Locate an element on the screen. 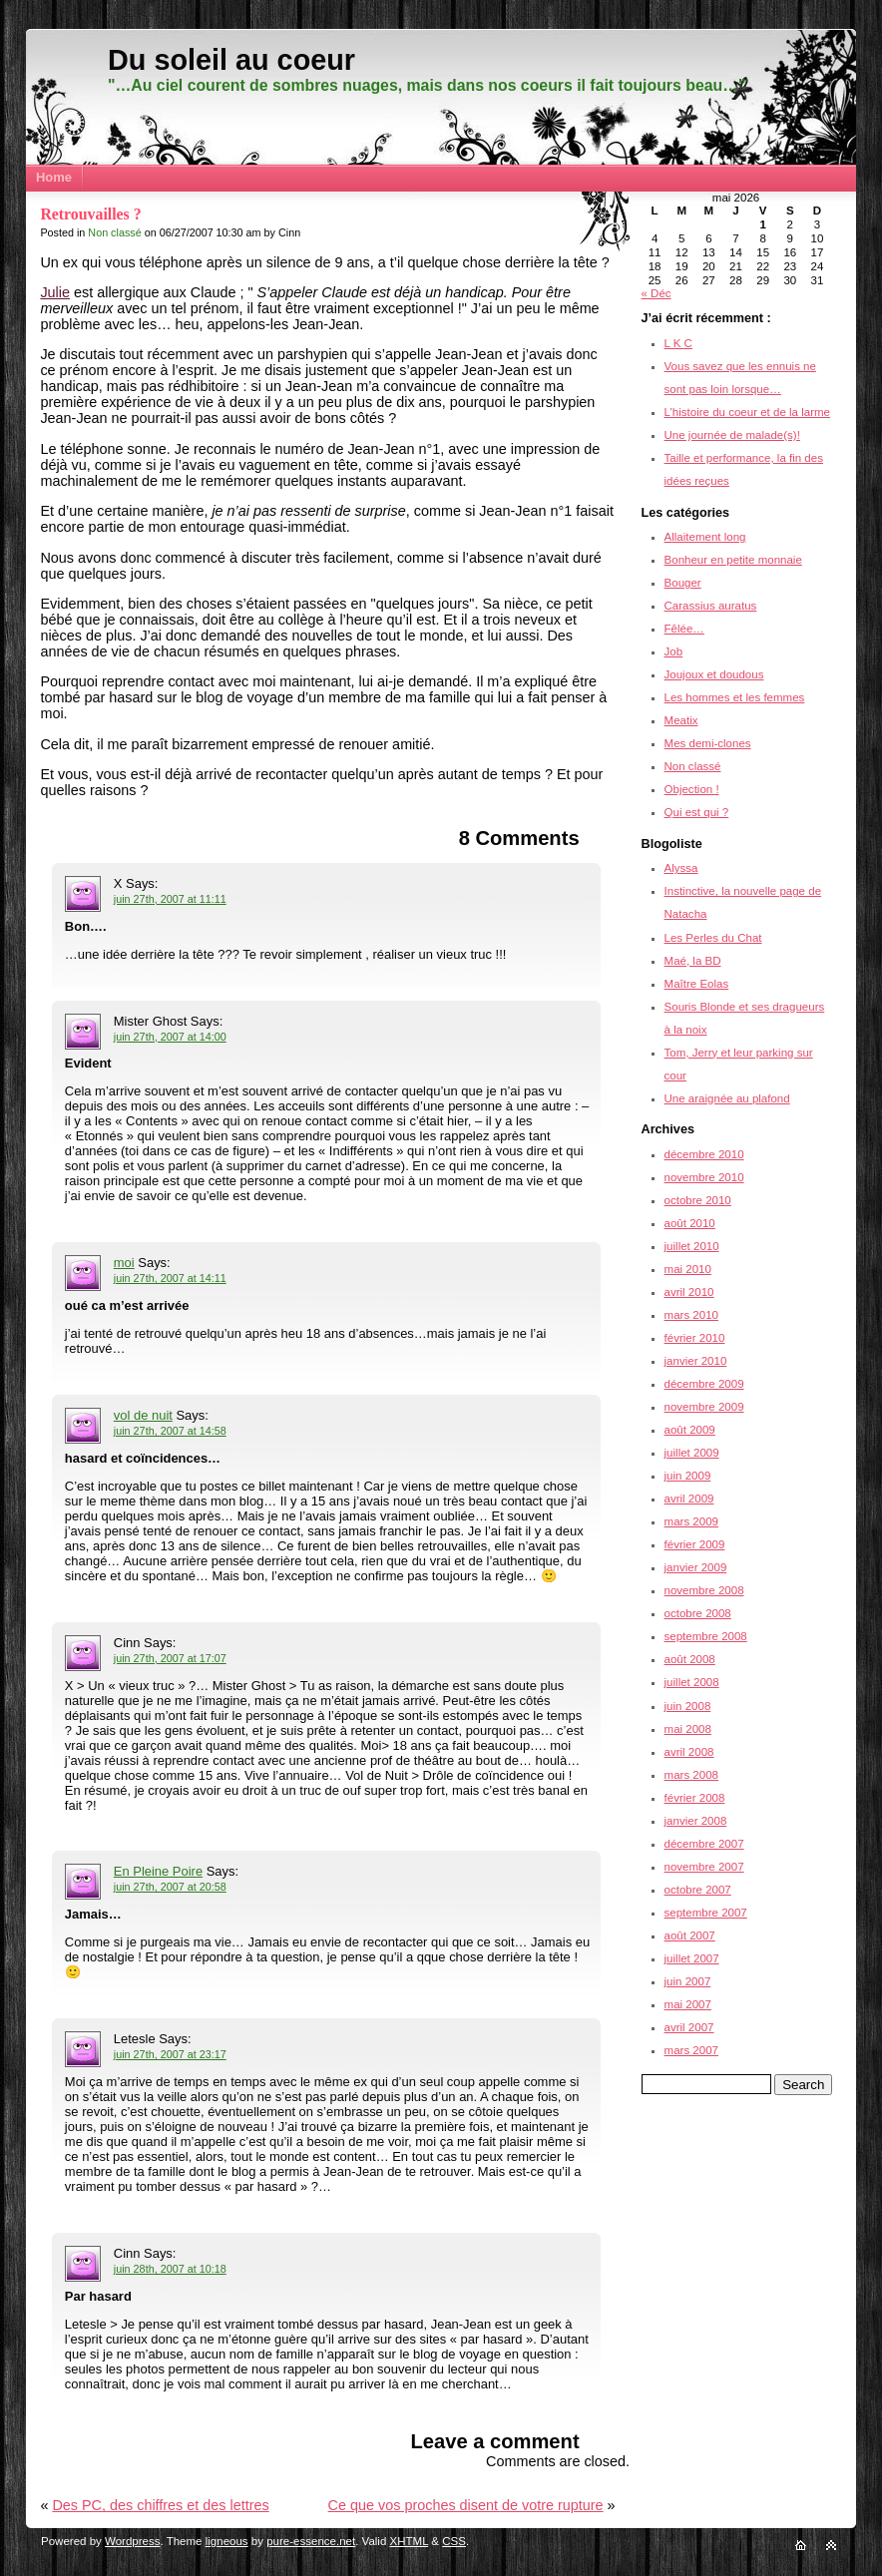 This screenshot has height=2576, width=882. mars 2007 is located at coordinates (691, 2050).